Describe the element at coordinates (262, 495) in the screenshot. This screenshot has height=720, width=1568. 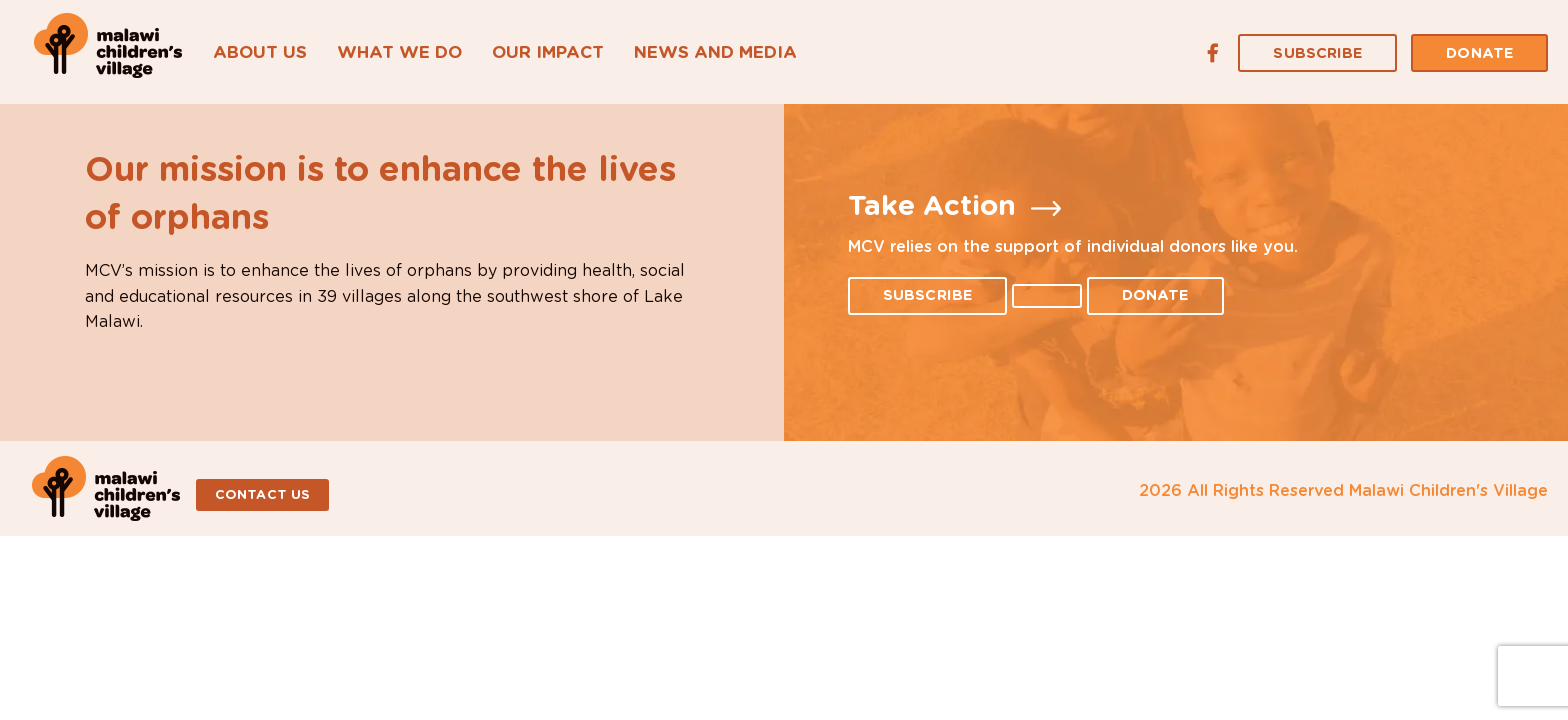
I see `Contact Us` at that location.